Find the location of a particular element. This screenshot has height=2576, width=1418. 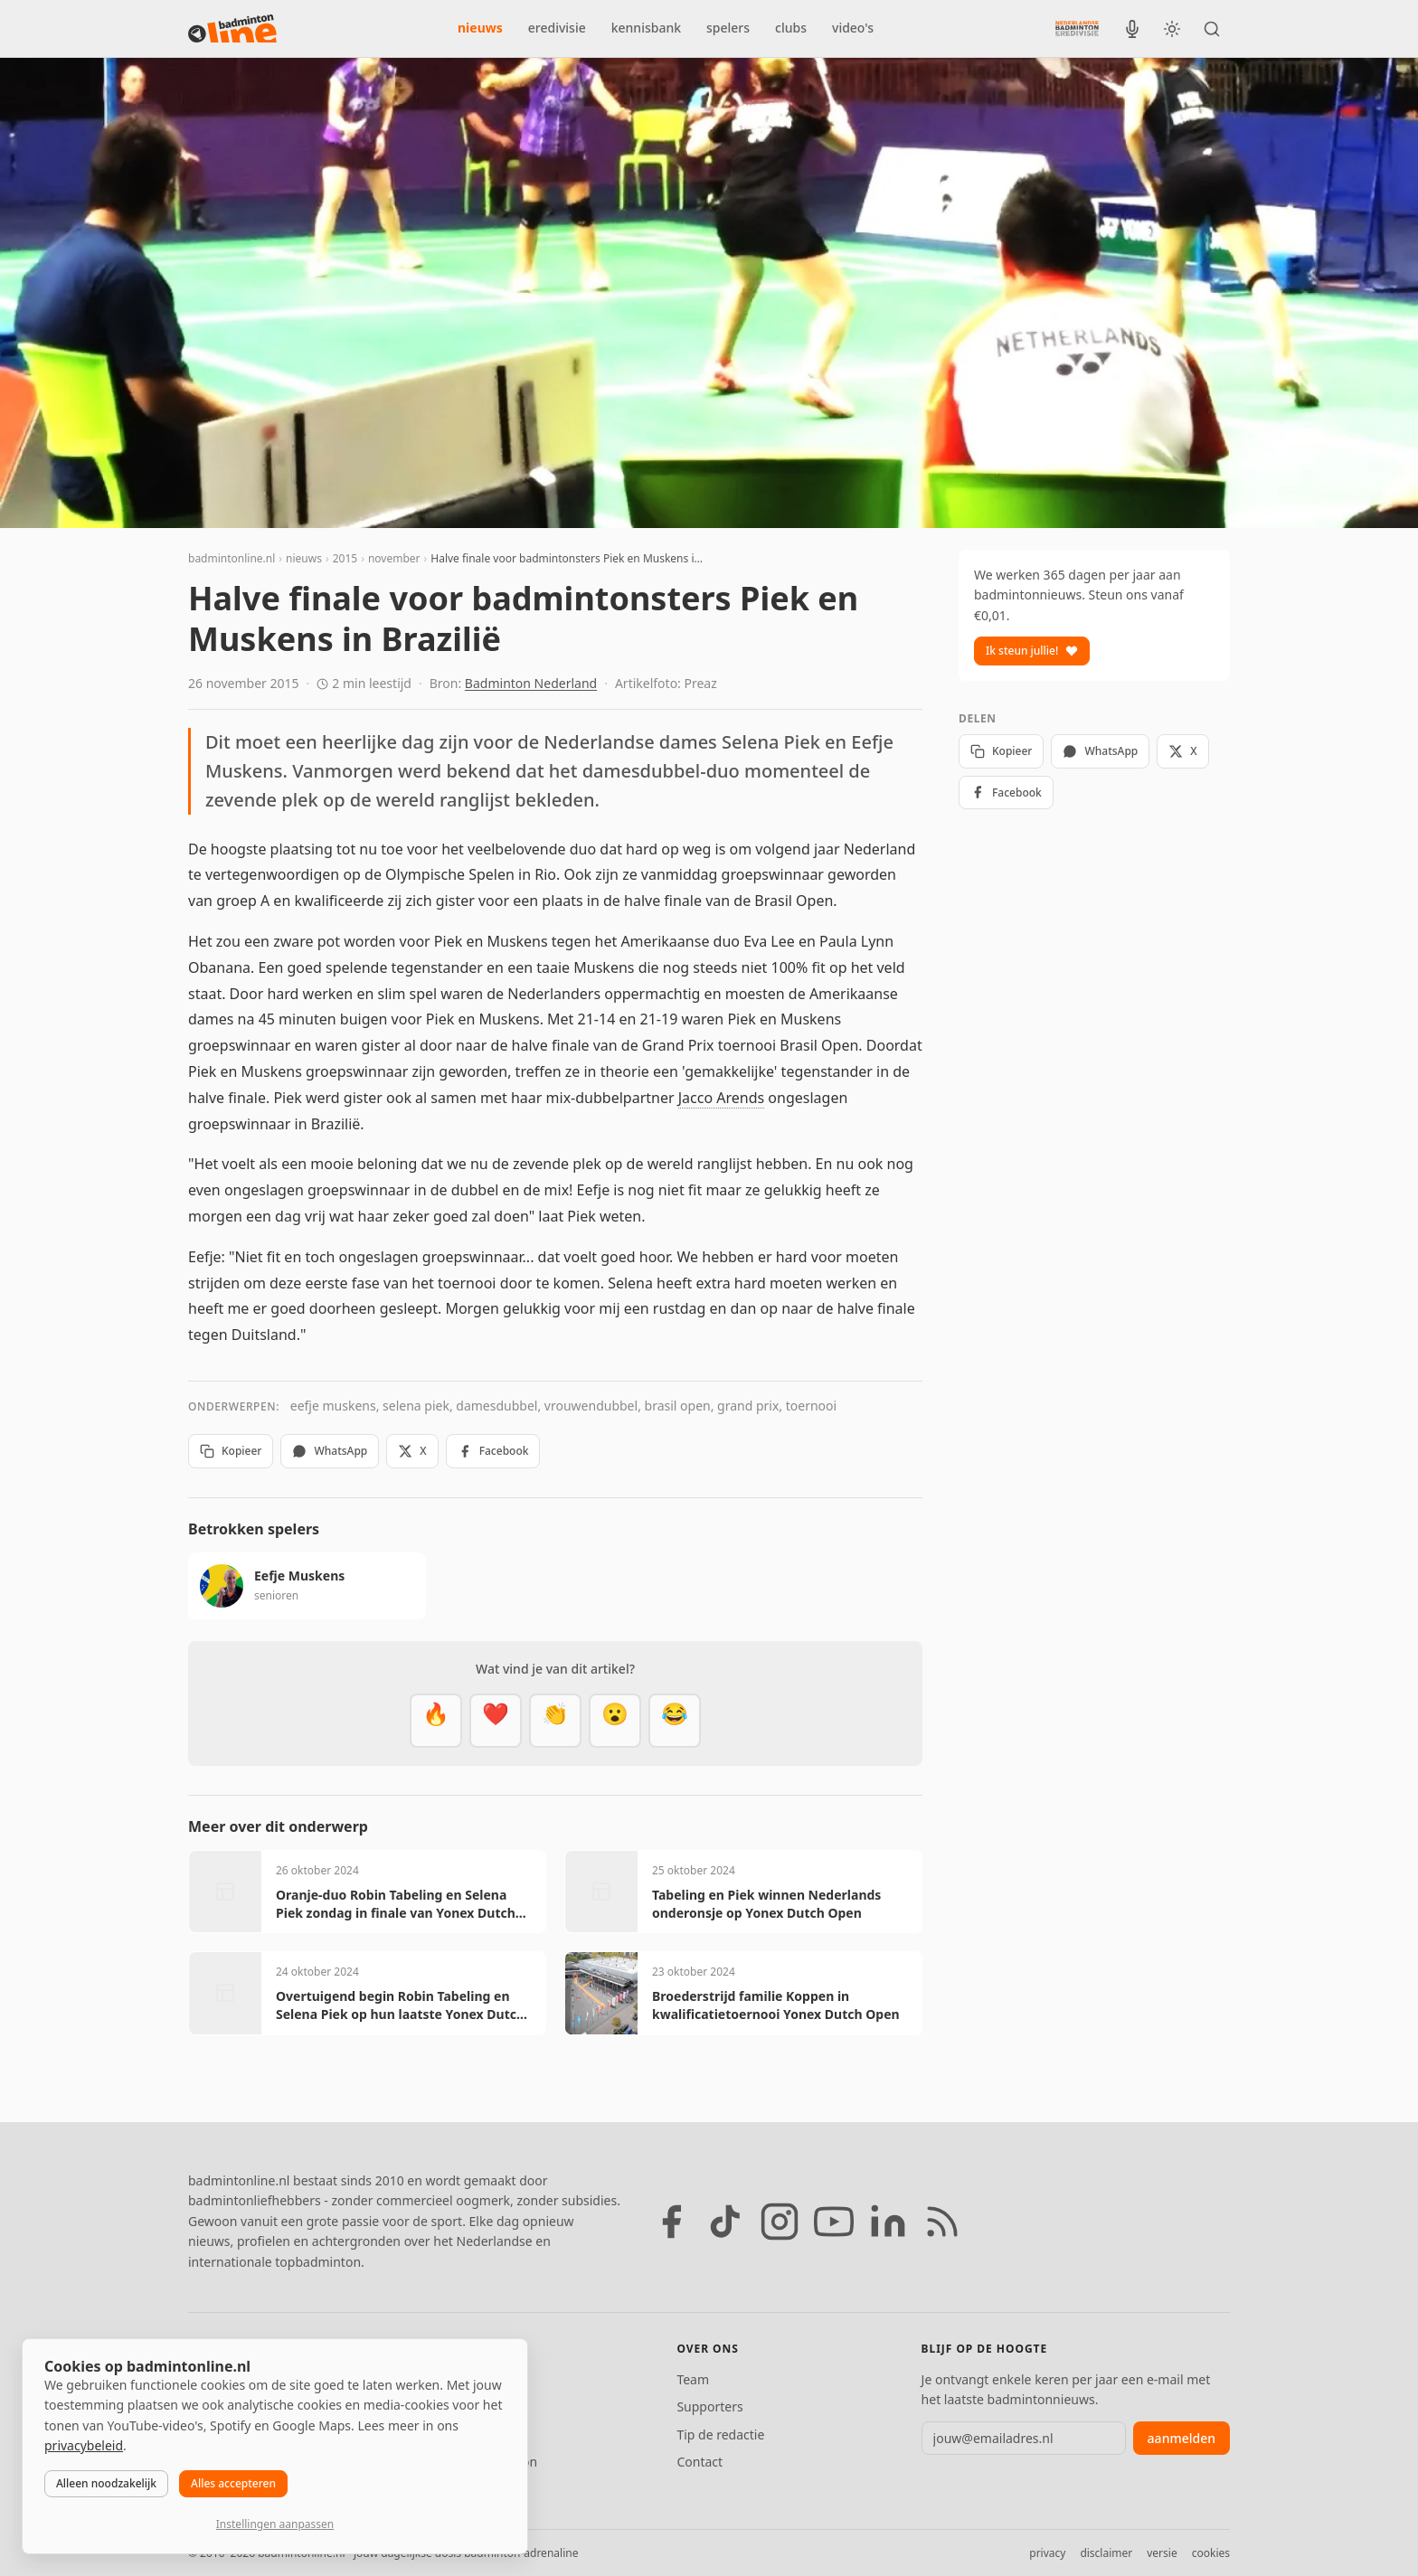

cookies is located at coordinates (1211, 2553).